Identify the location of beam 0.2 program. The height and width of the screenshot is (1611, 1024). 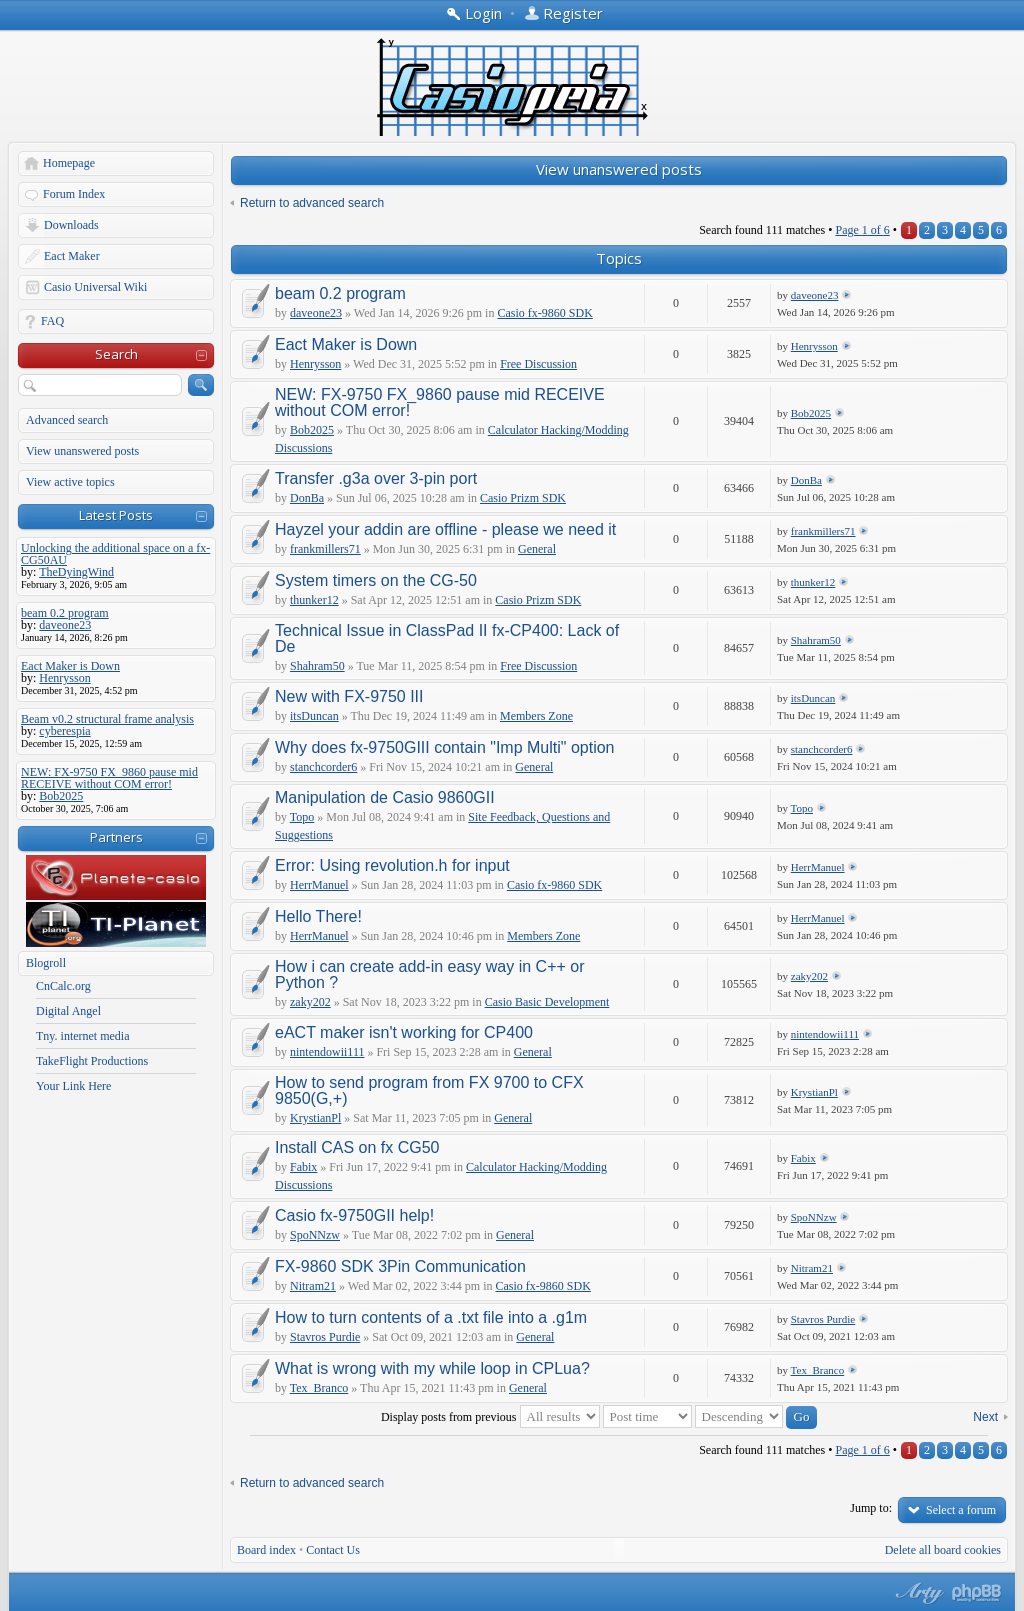
(340, 293).